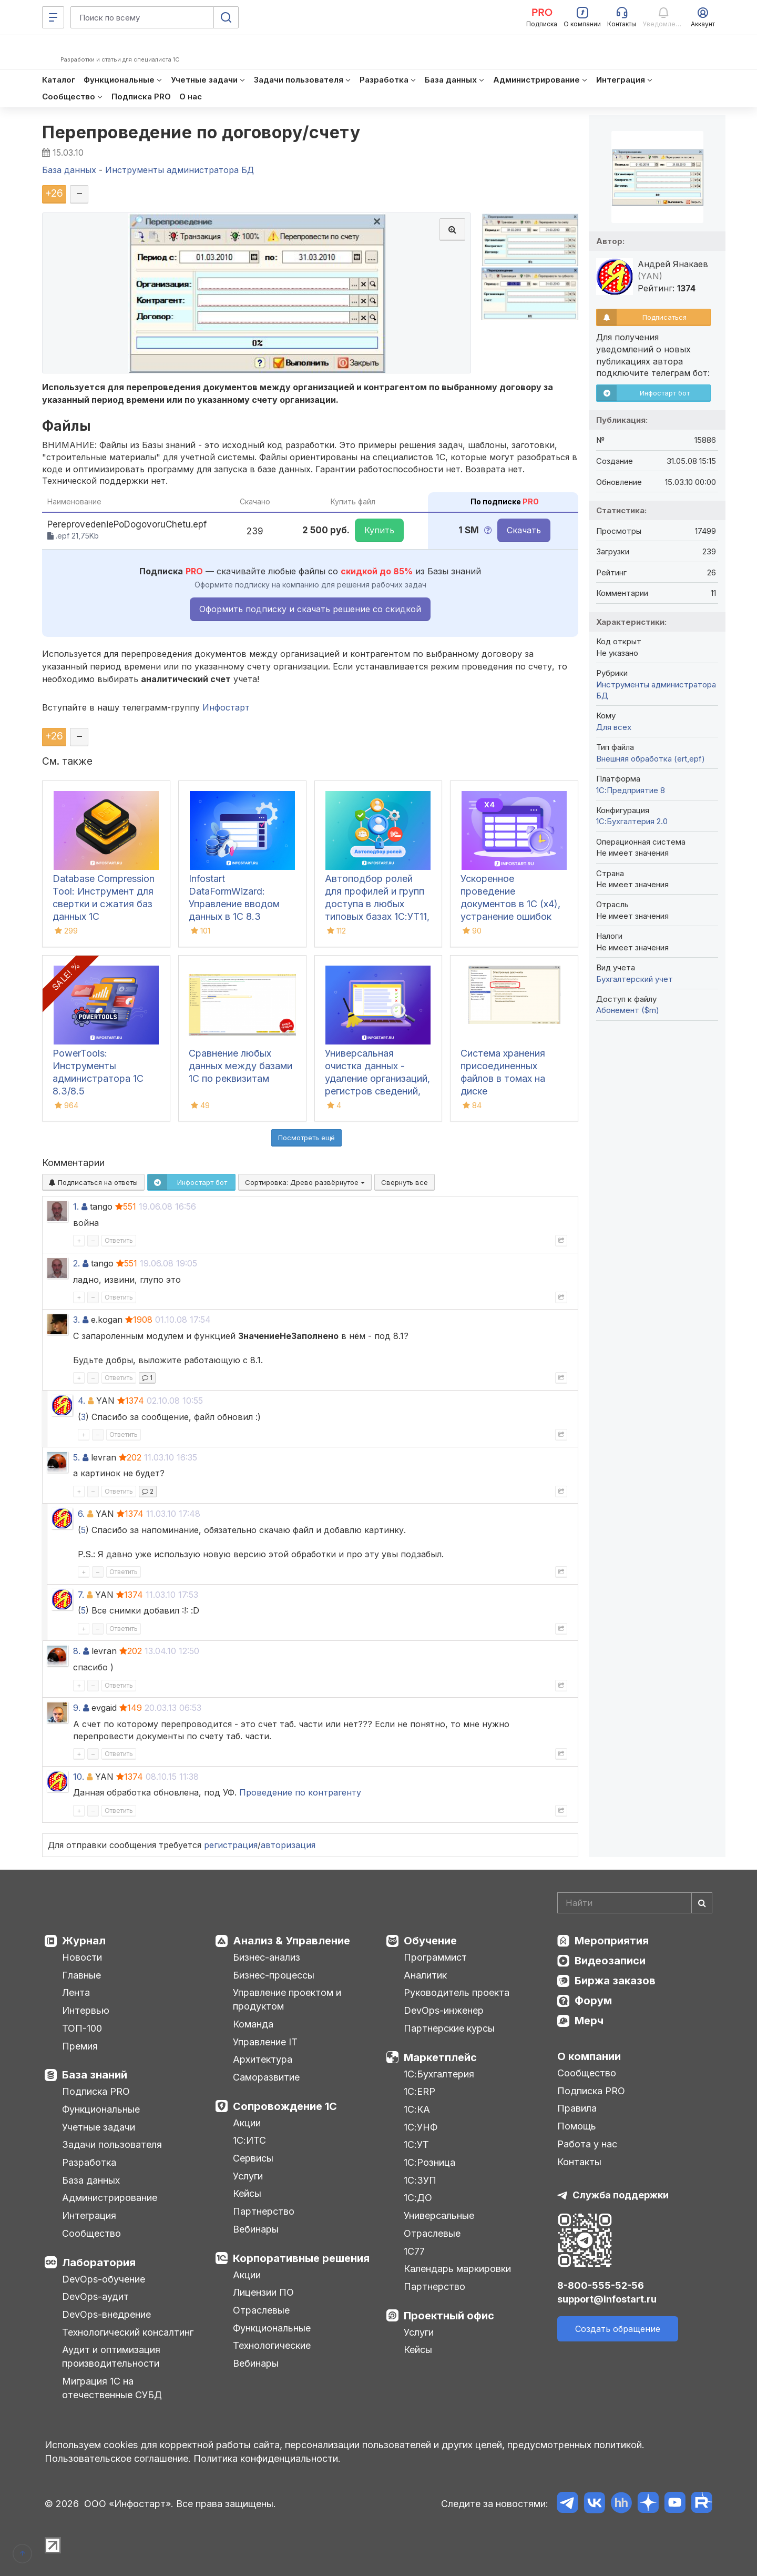 The width and height of the screenshot is (757, 2576). Describe the element at coordinates (511, 916) in the screenshot. I see `Ускоренное проведение документов в 1С (x4), устранение ошибок 60/62 счетов и зачет авансов (Бухгалтерия 3.0)` at that location.